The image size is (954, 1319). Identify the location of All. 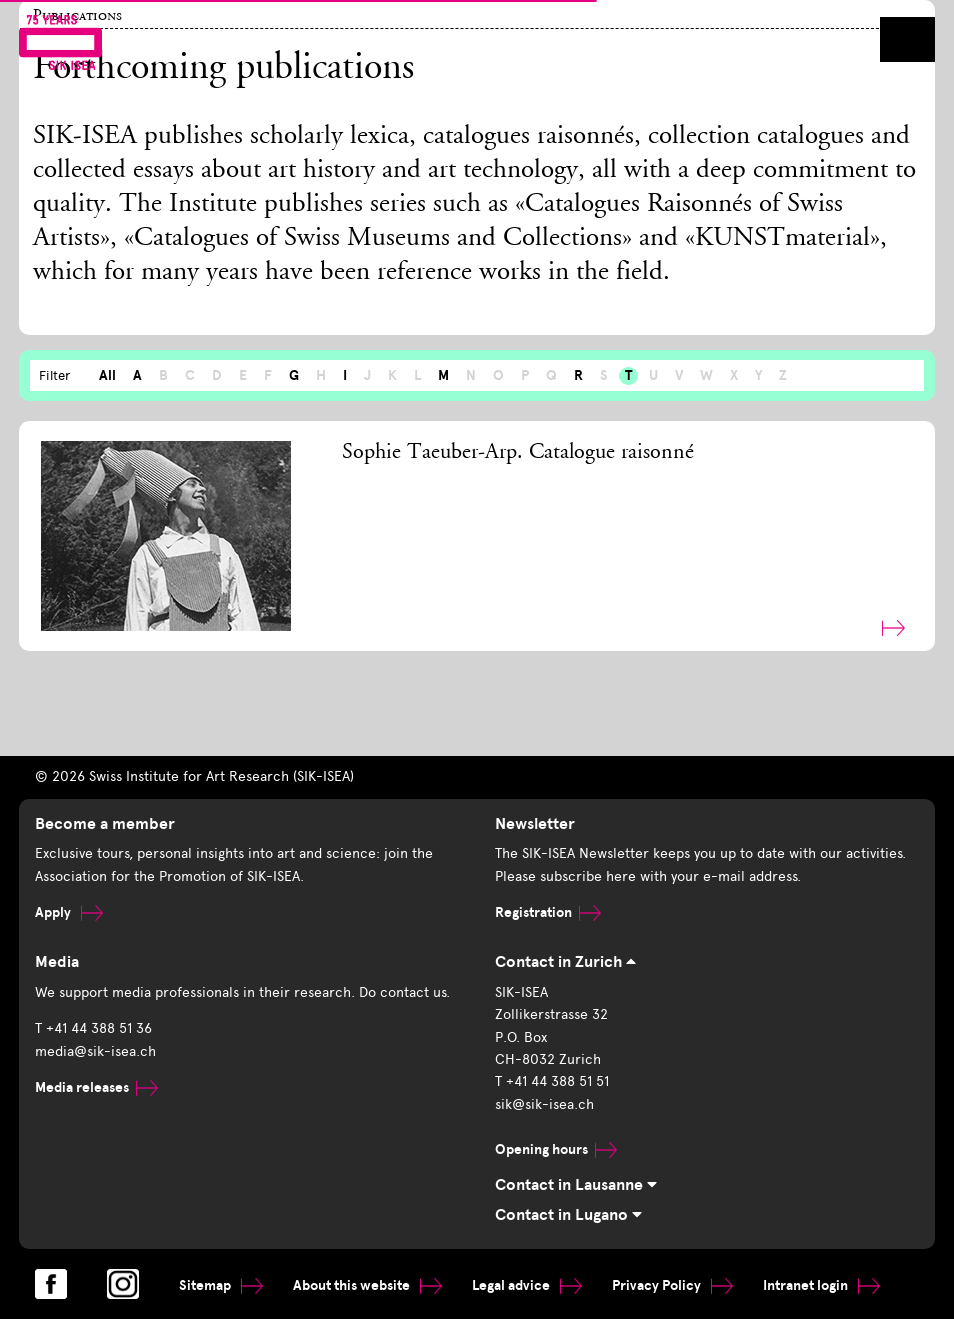
(107, 375).